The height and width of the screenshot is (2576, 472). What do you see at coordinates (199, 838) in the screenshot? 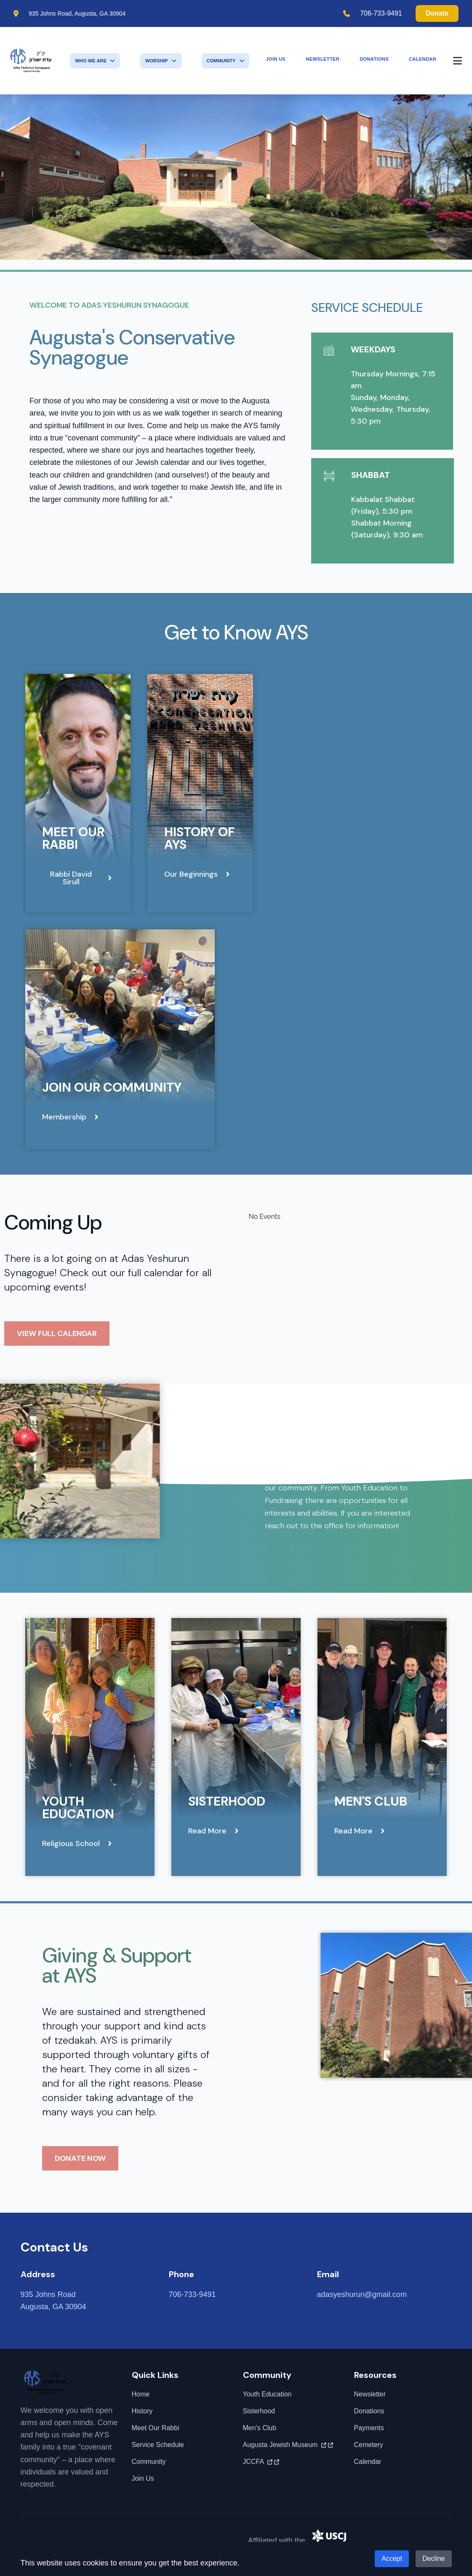
I see `History of AYS` at bounding box center [199, 838].